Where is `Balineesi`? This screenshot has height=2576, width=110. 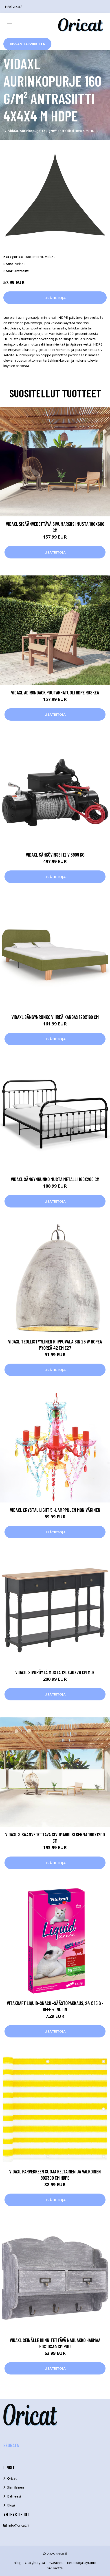
Balineesi is located at coordinates (14, 2496).